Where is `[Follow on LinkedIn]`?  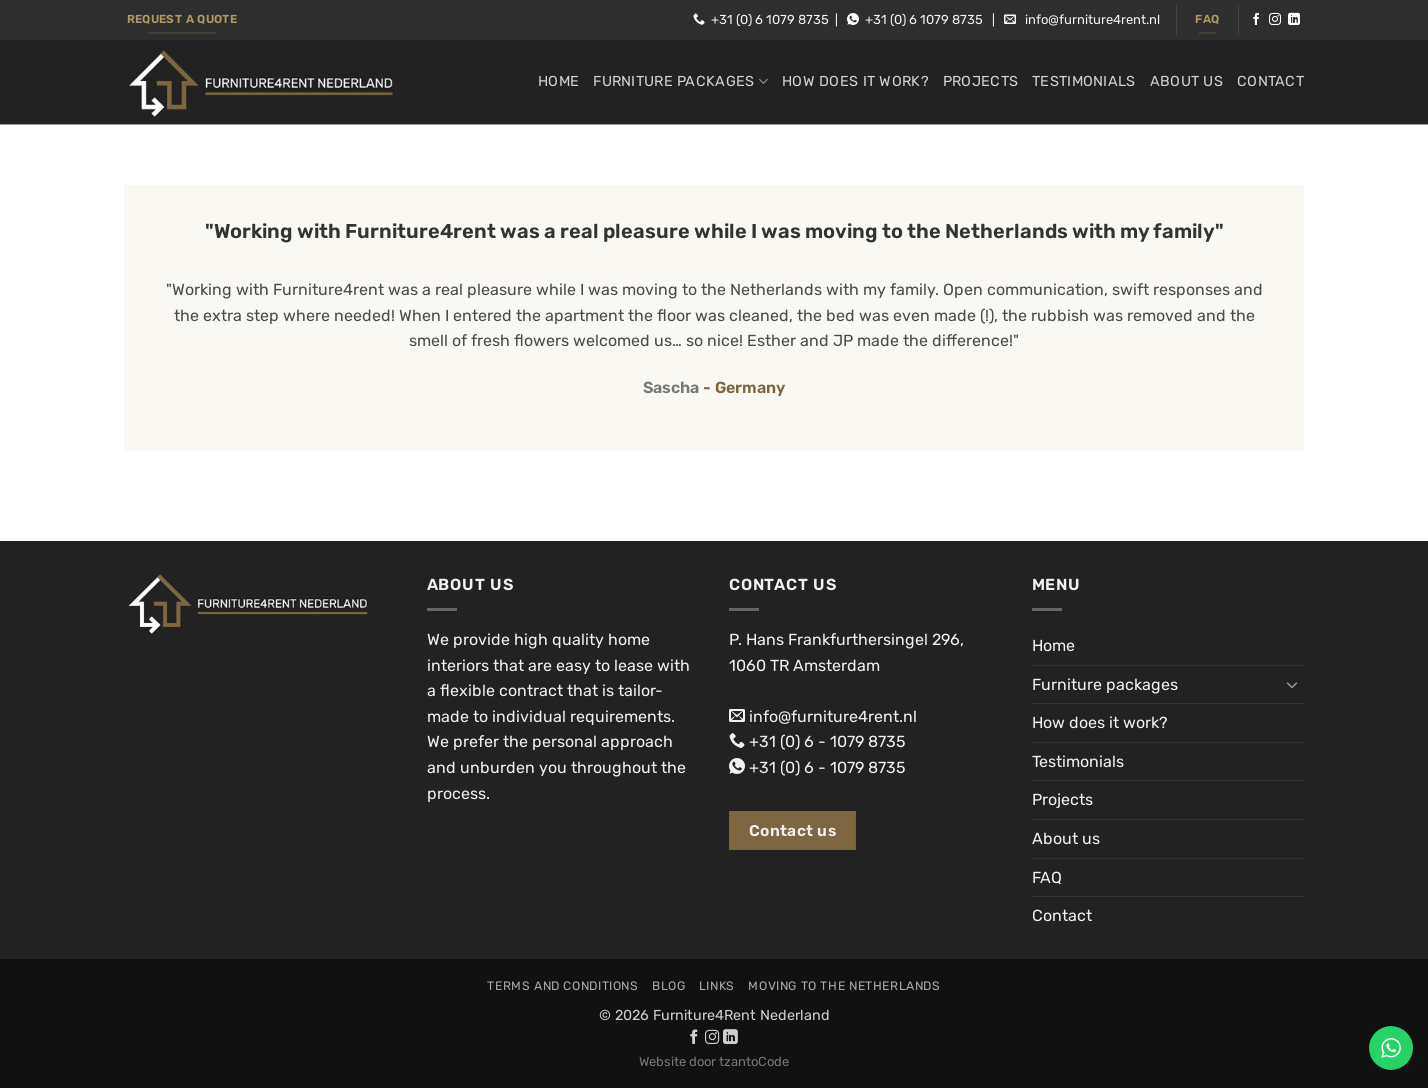 [Follow on LinkedIn] is located at coordinates (1294, 20).